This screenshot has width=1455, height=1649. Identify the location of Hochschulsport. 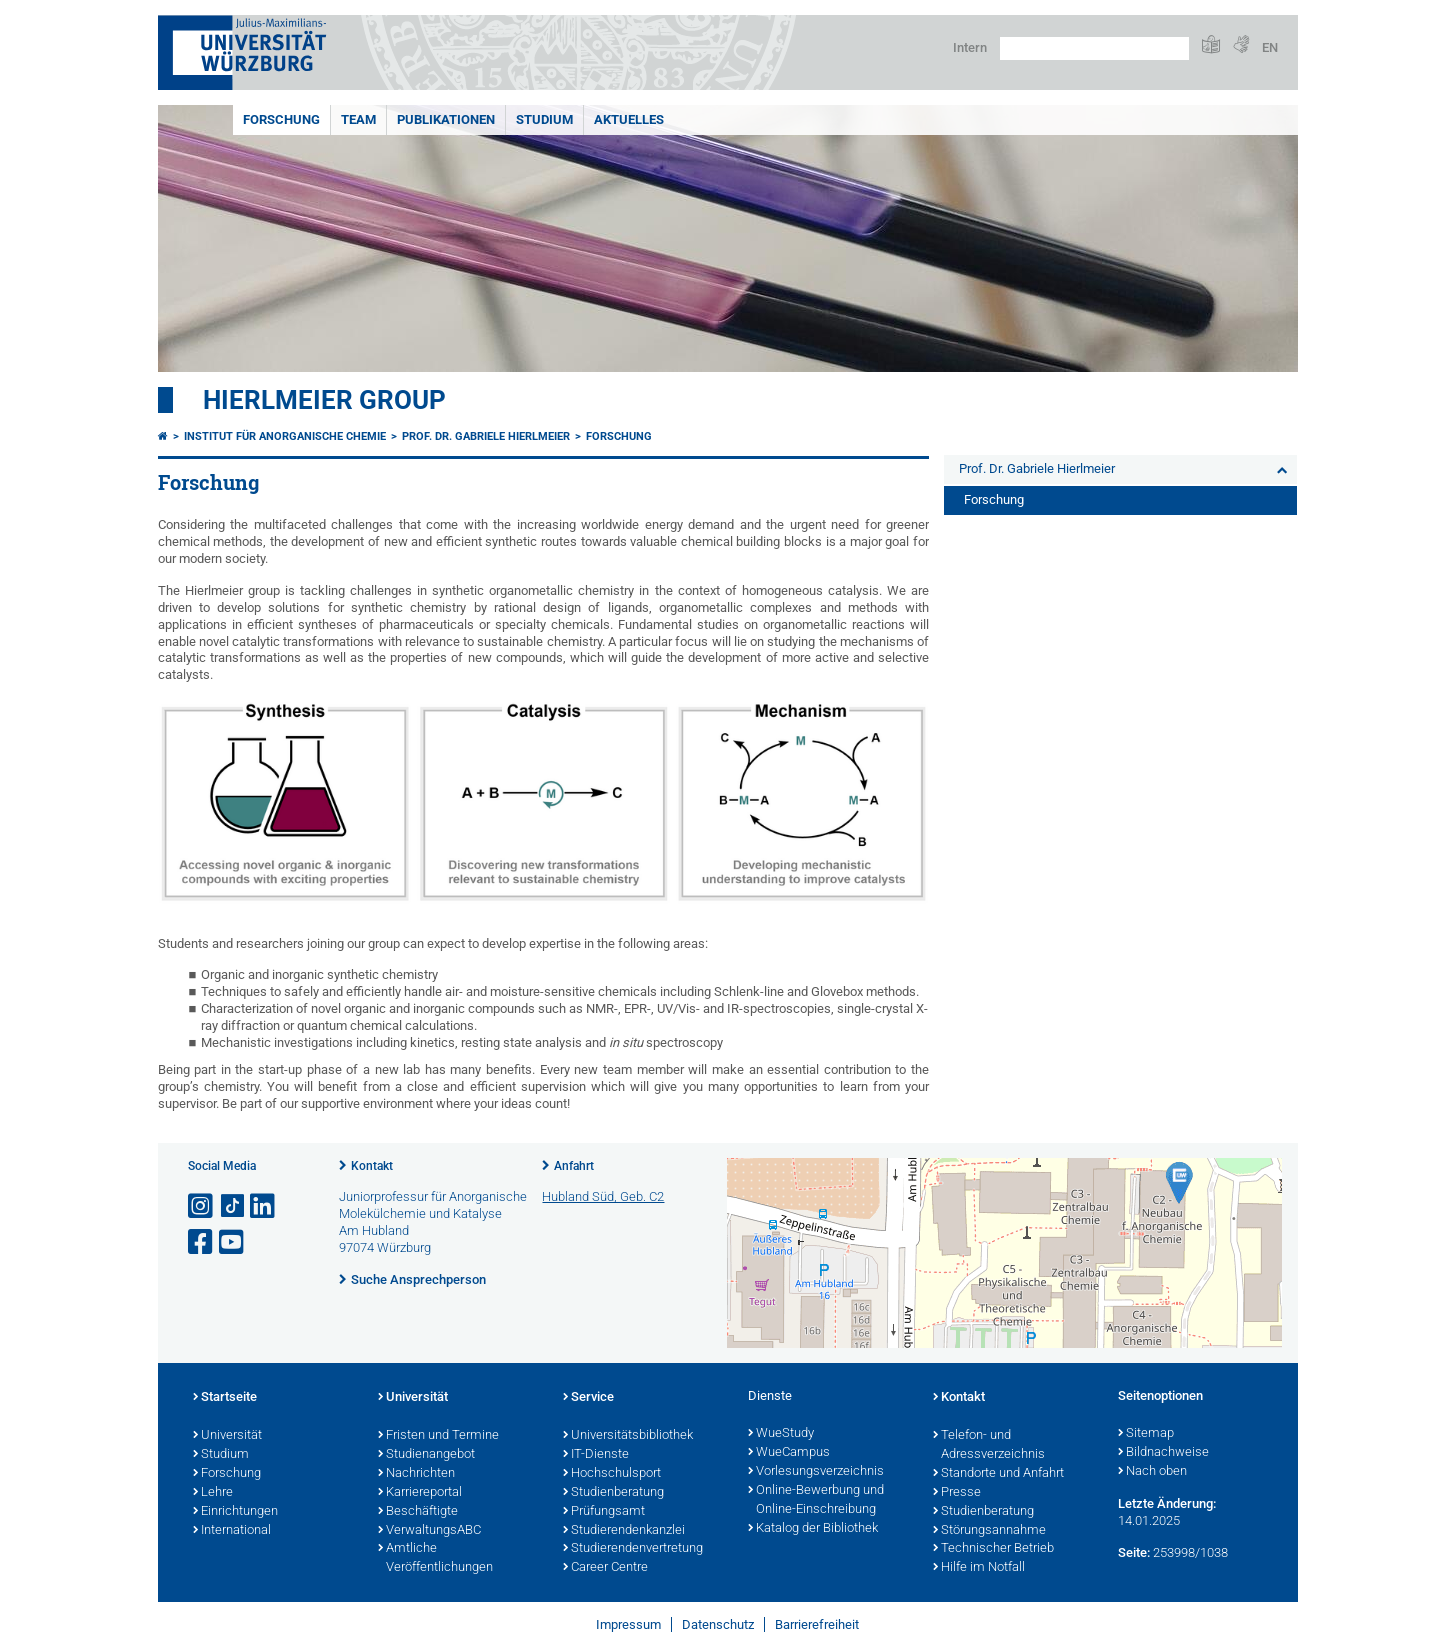
(612, 1474).